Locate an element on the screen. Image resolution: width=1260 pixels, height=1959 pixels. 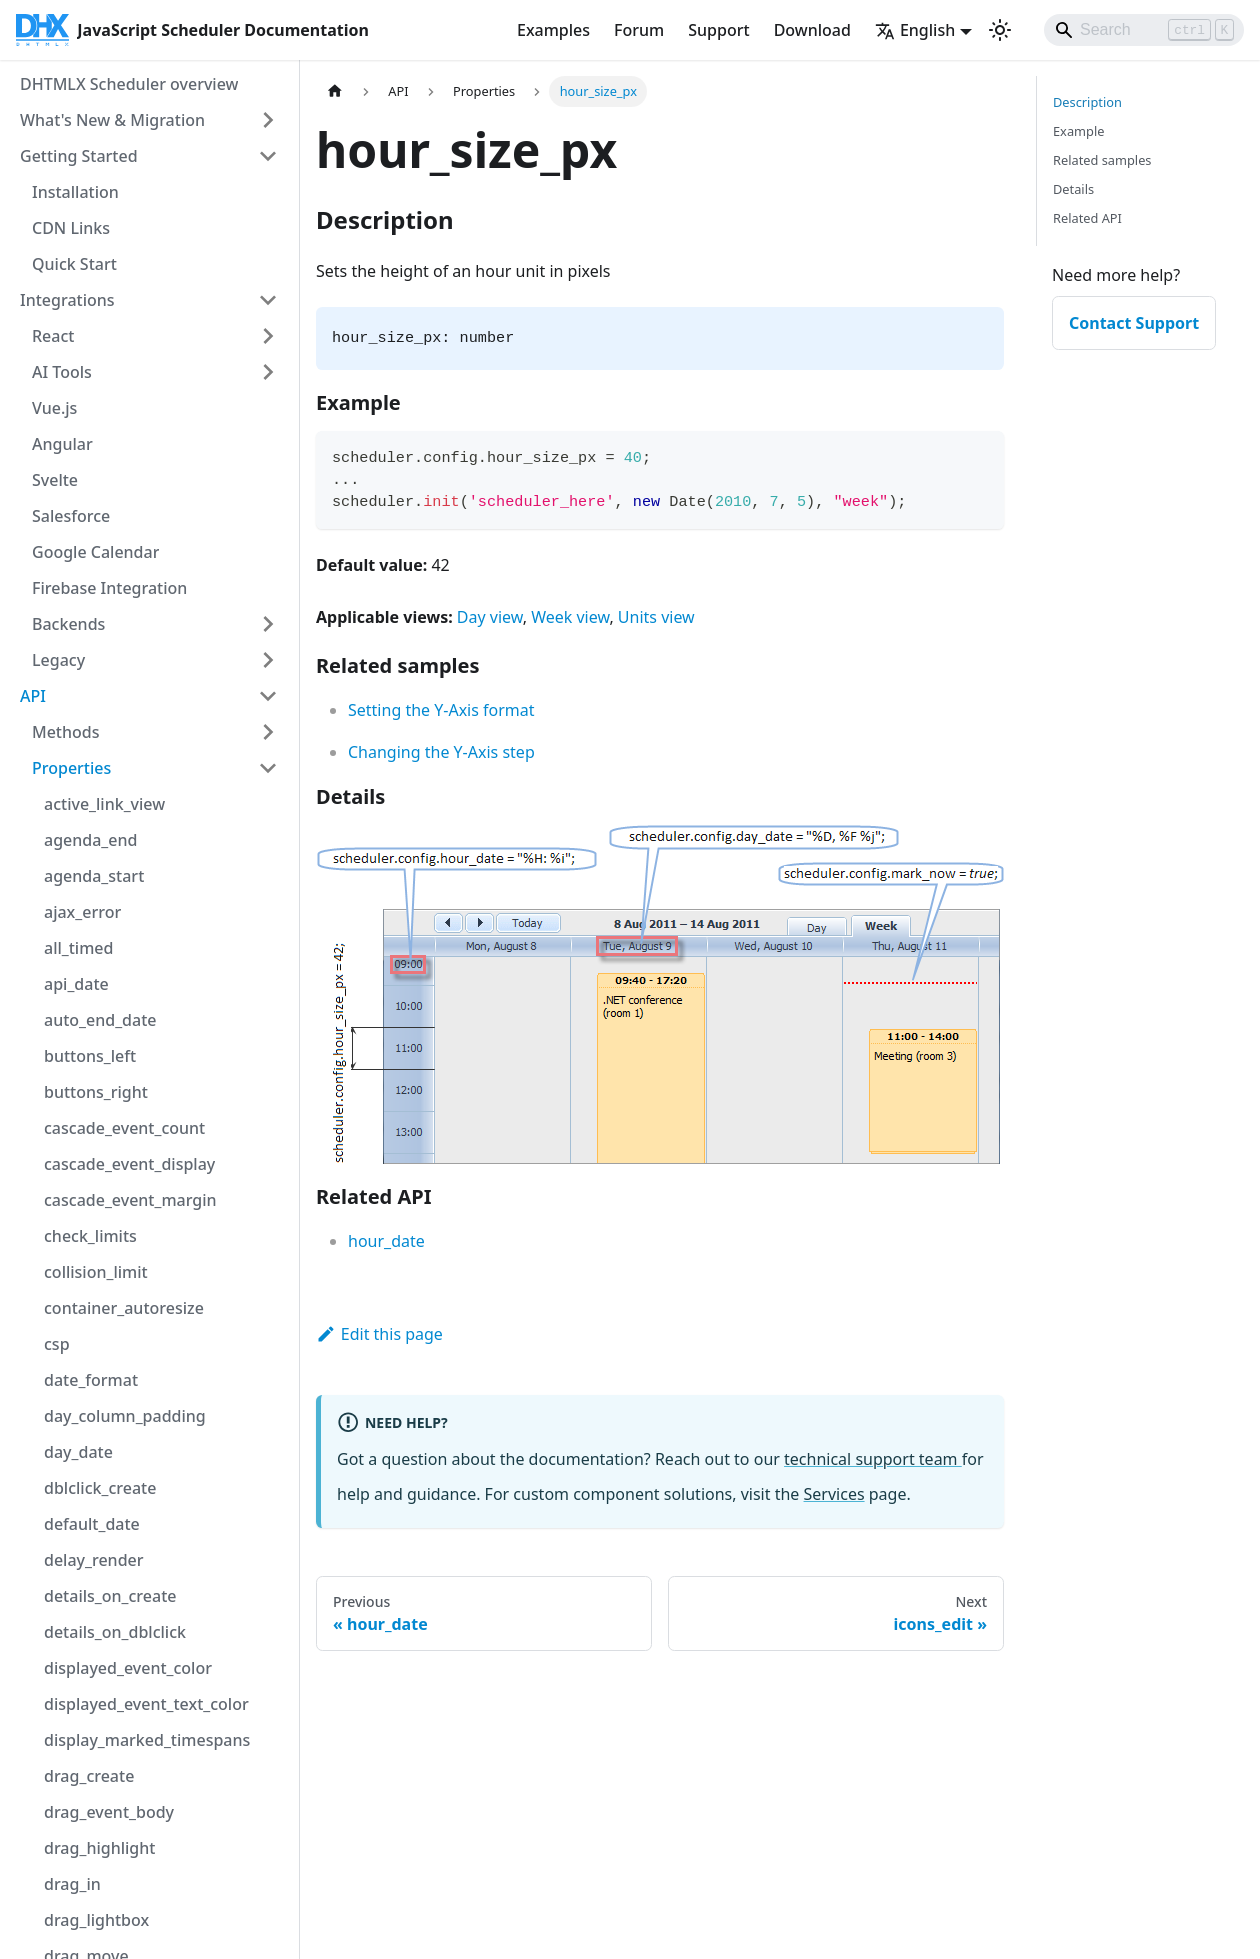
[Collapse sidebar category 'Integrations'] is located at coordinates (268, 300).